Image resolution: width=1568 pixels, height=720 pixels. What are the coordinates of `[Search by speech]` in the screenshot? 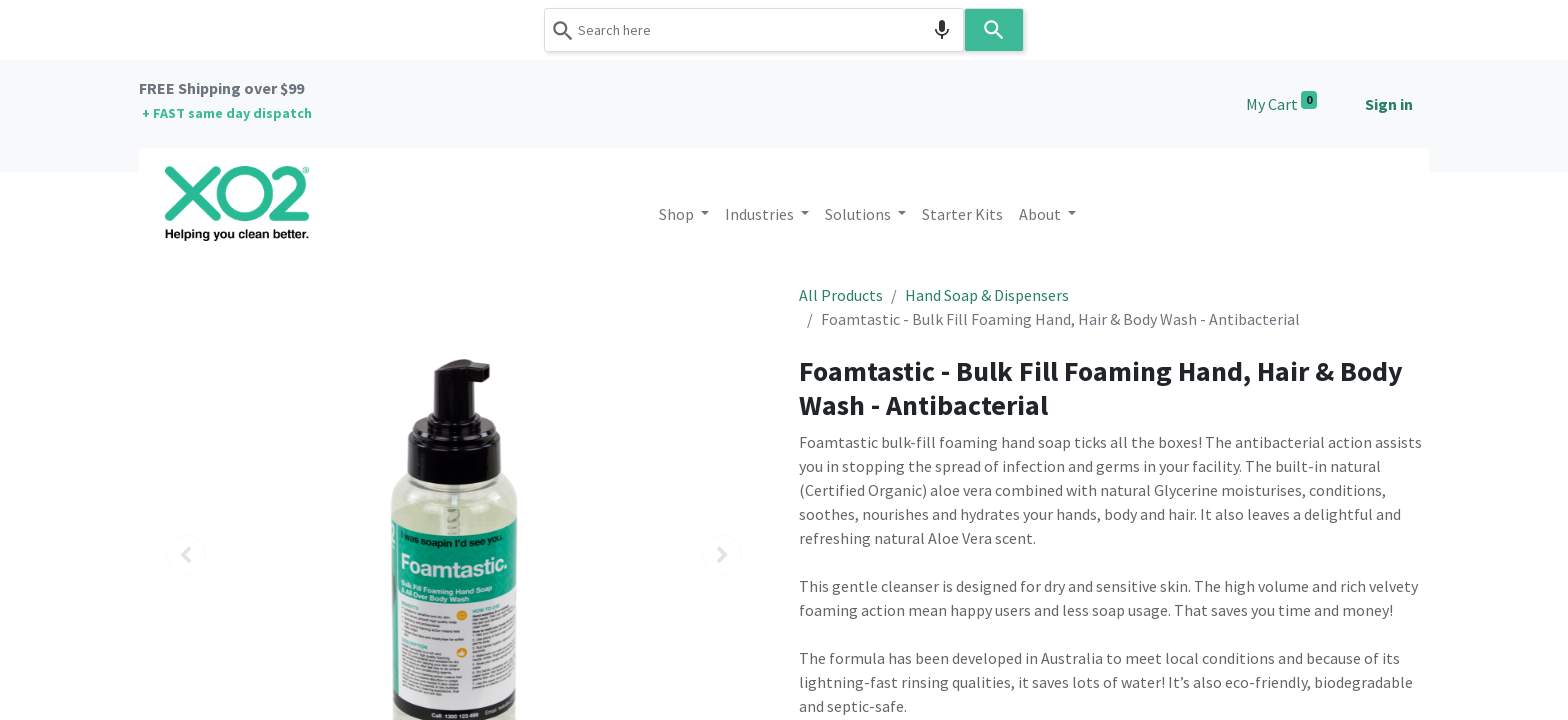 It's located at (942, 30).